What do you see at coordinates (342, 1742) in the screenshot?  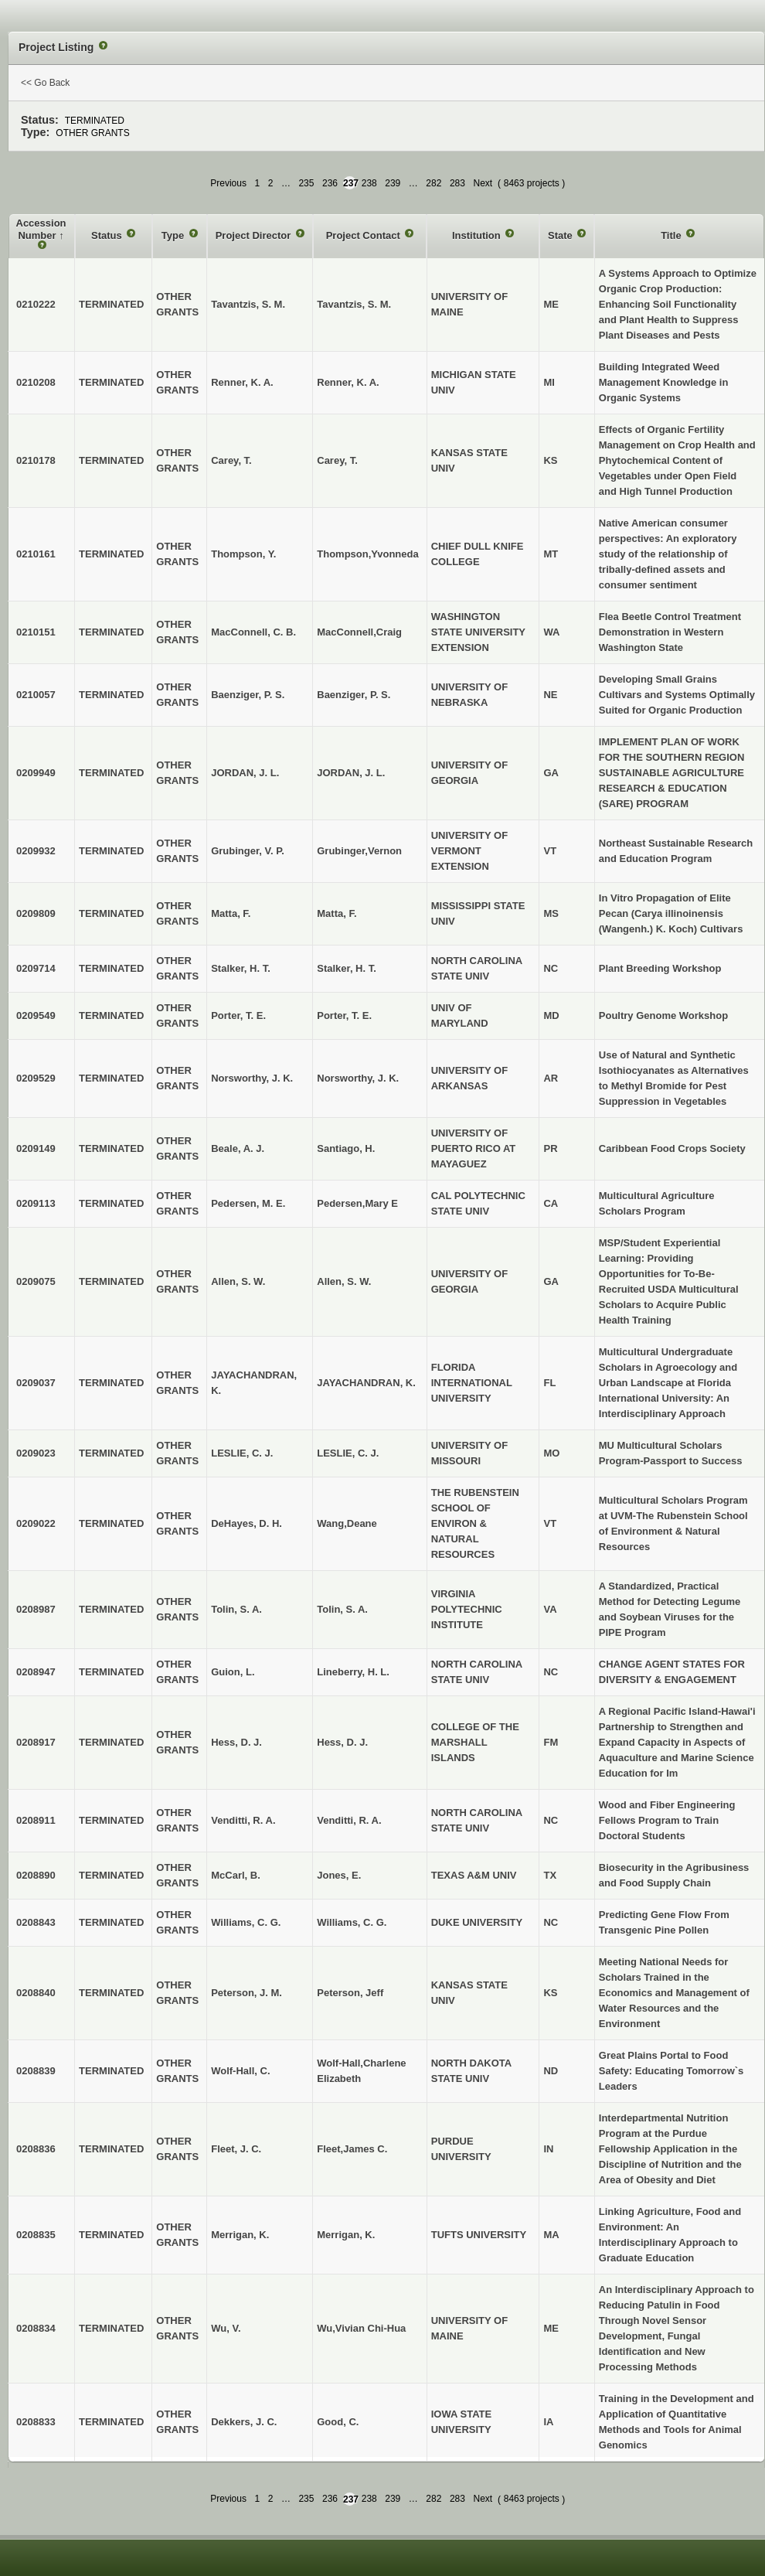 I see `Hess, D. J.` at bounding box center [342, 1742].